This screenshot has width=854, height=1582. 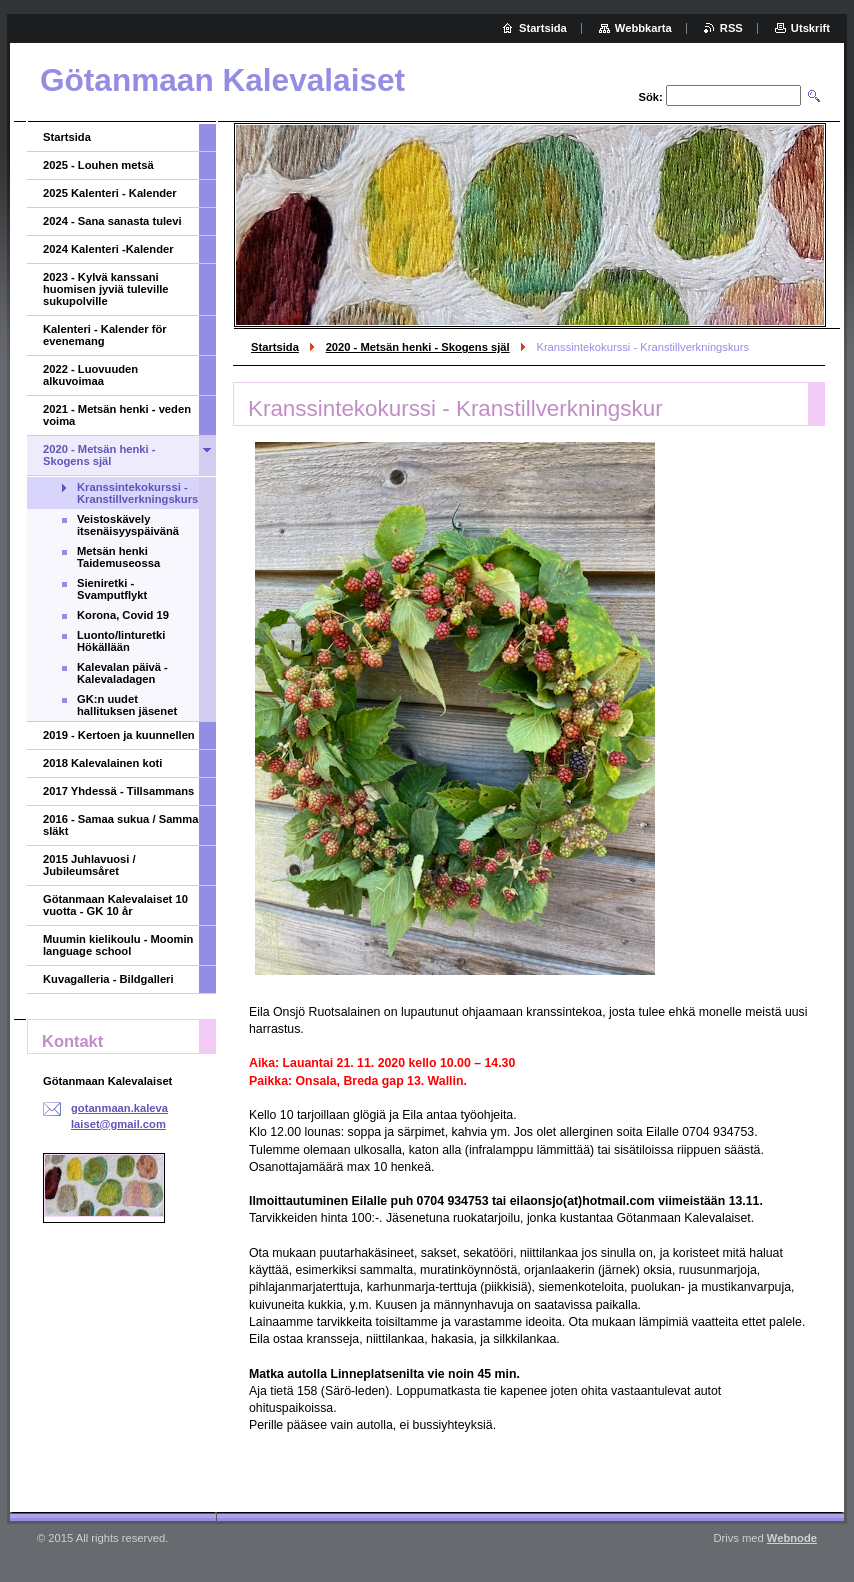 What do you see at coordinates (122, 673) in the screenshot?
I see `Kalevalan päivä - Kalevaladagen` at bounding box center [122, 673].